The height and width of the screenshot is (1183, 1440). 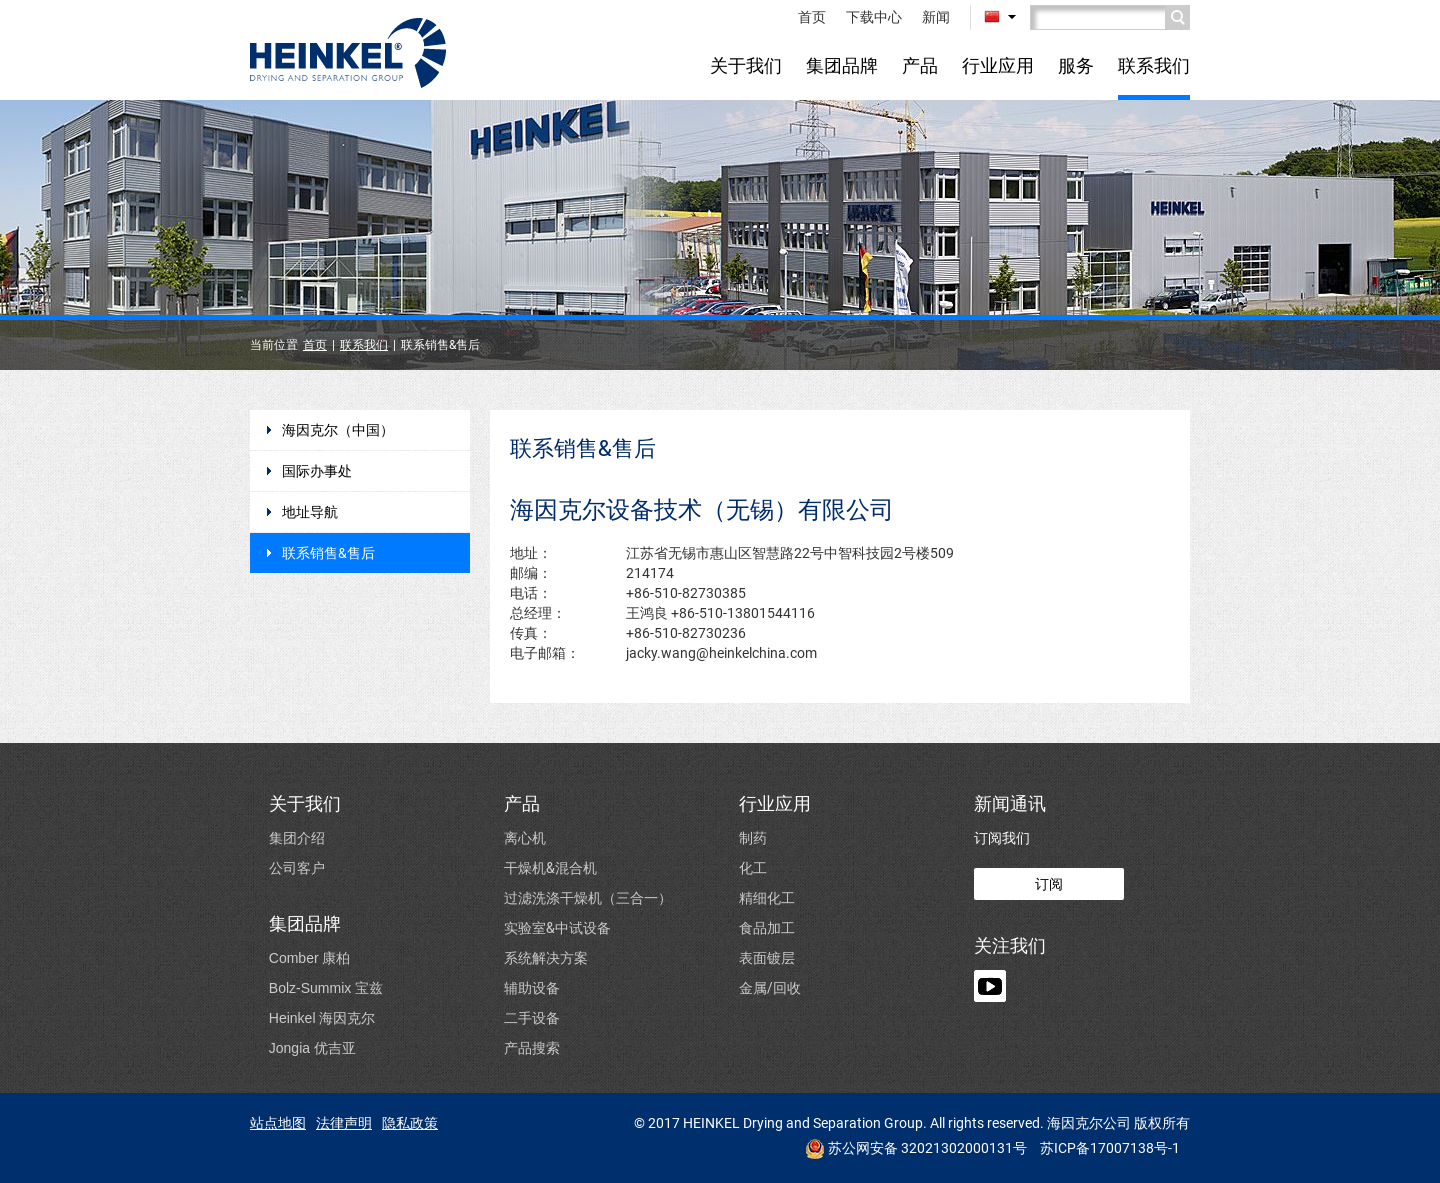 I want to click on 关于我们, so click(x=746, y=65).